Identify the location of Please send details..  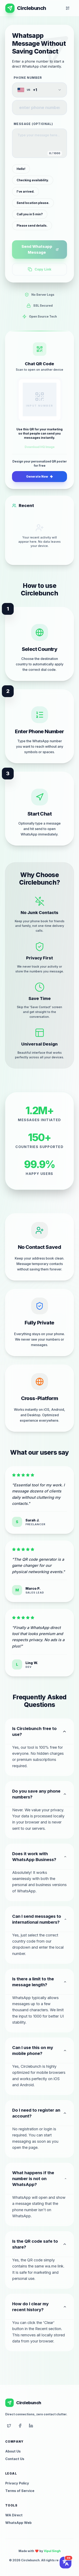
(32, 225).